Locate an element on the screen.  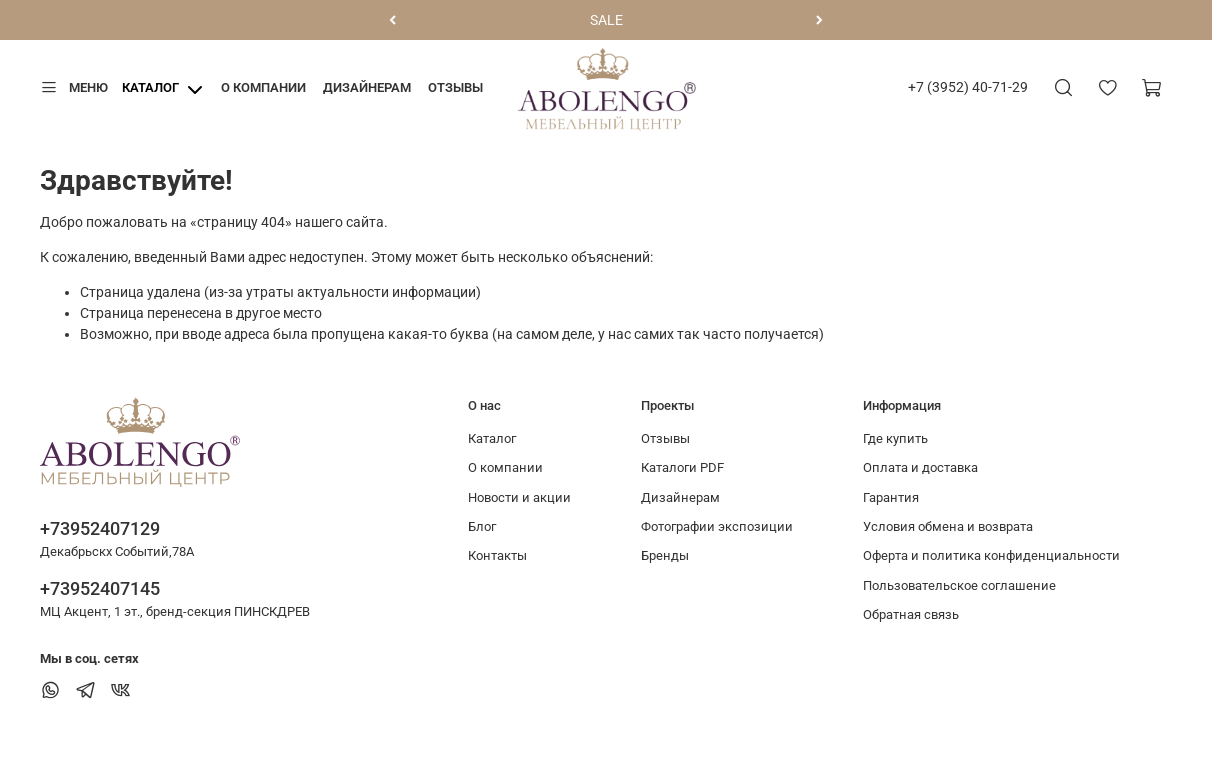
Каталог is located at coordinates (150, 87).